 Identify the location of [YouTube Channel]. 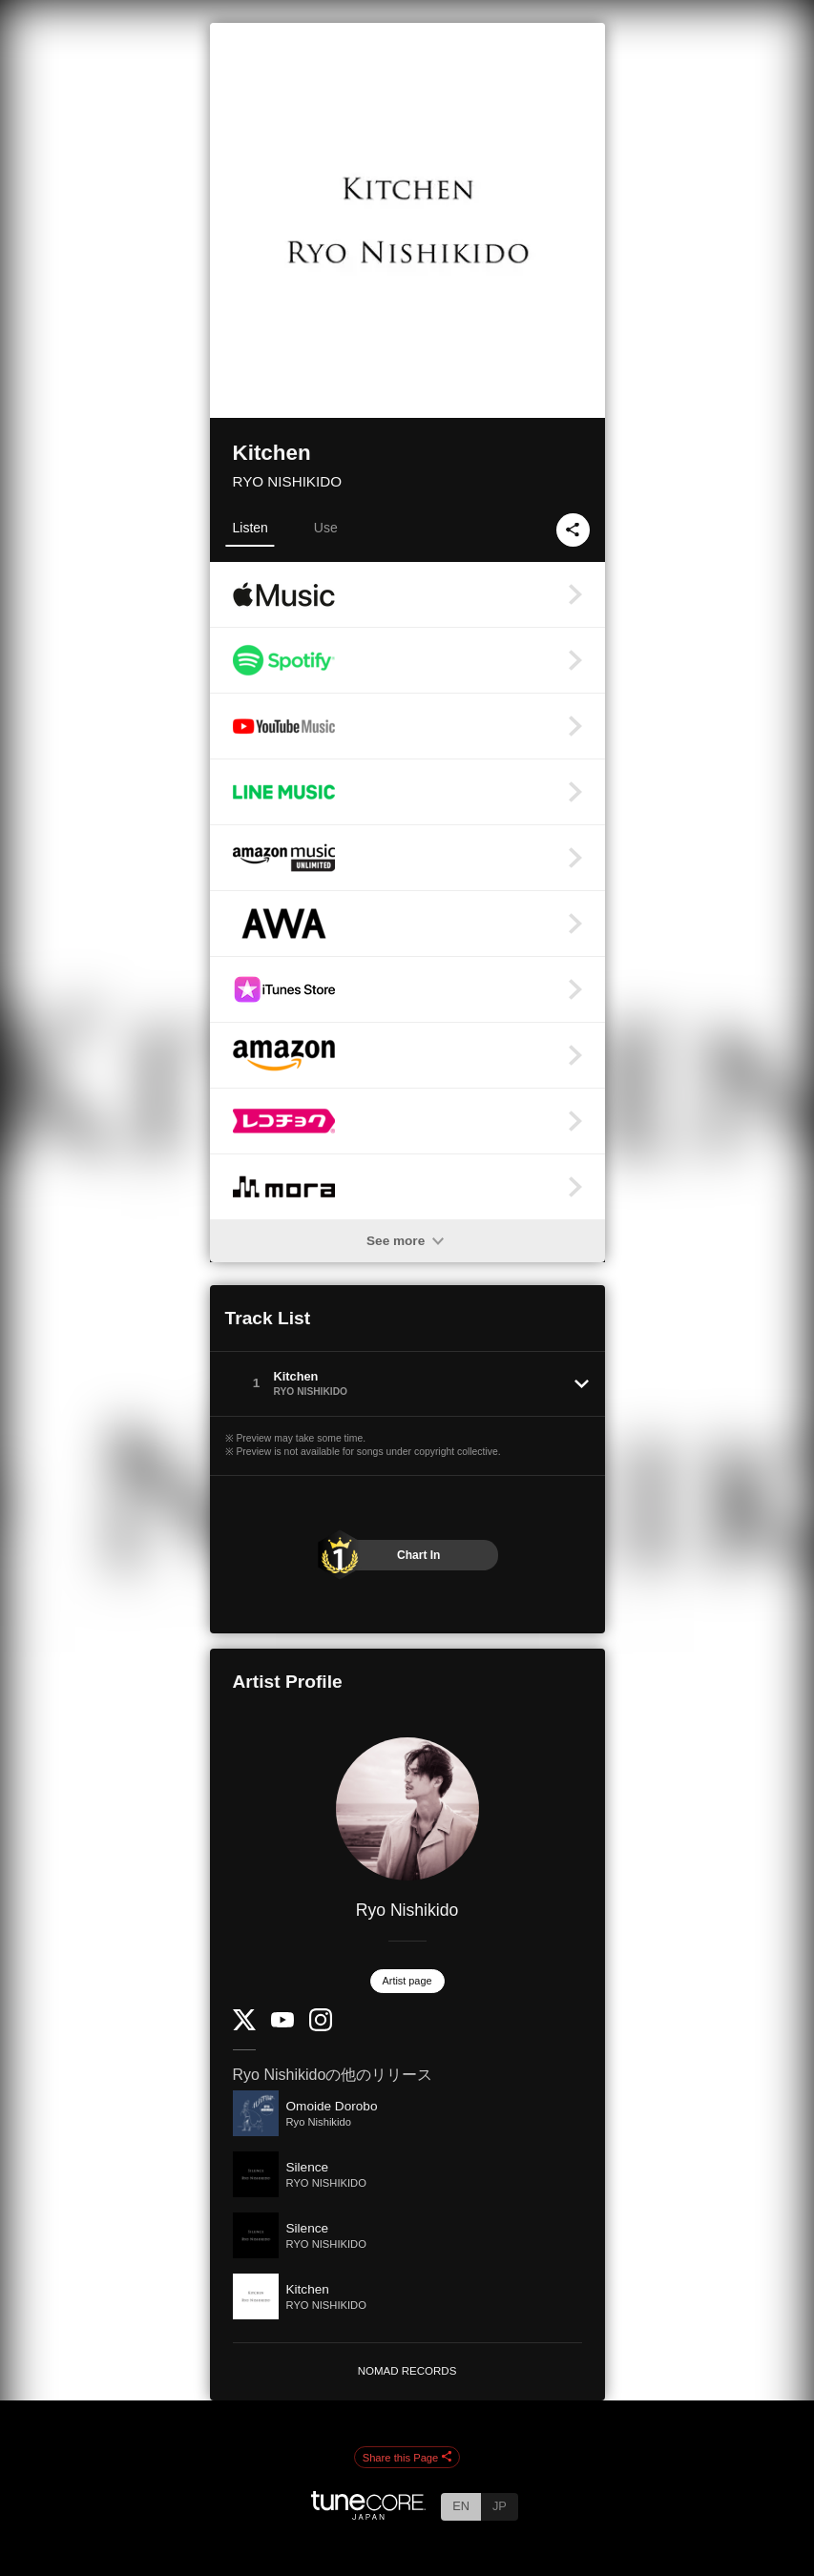
(282, 2023).